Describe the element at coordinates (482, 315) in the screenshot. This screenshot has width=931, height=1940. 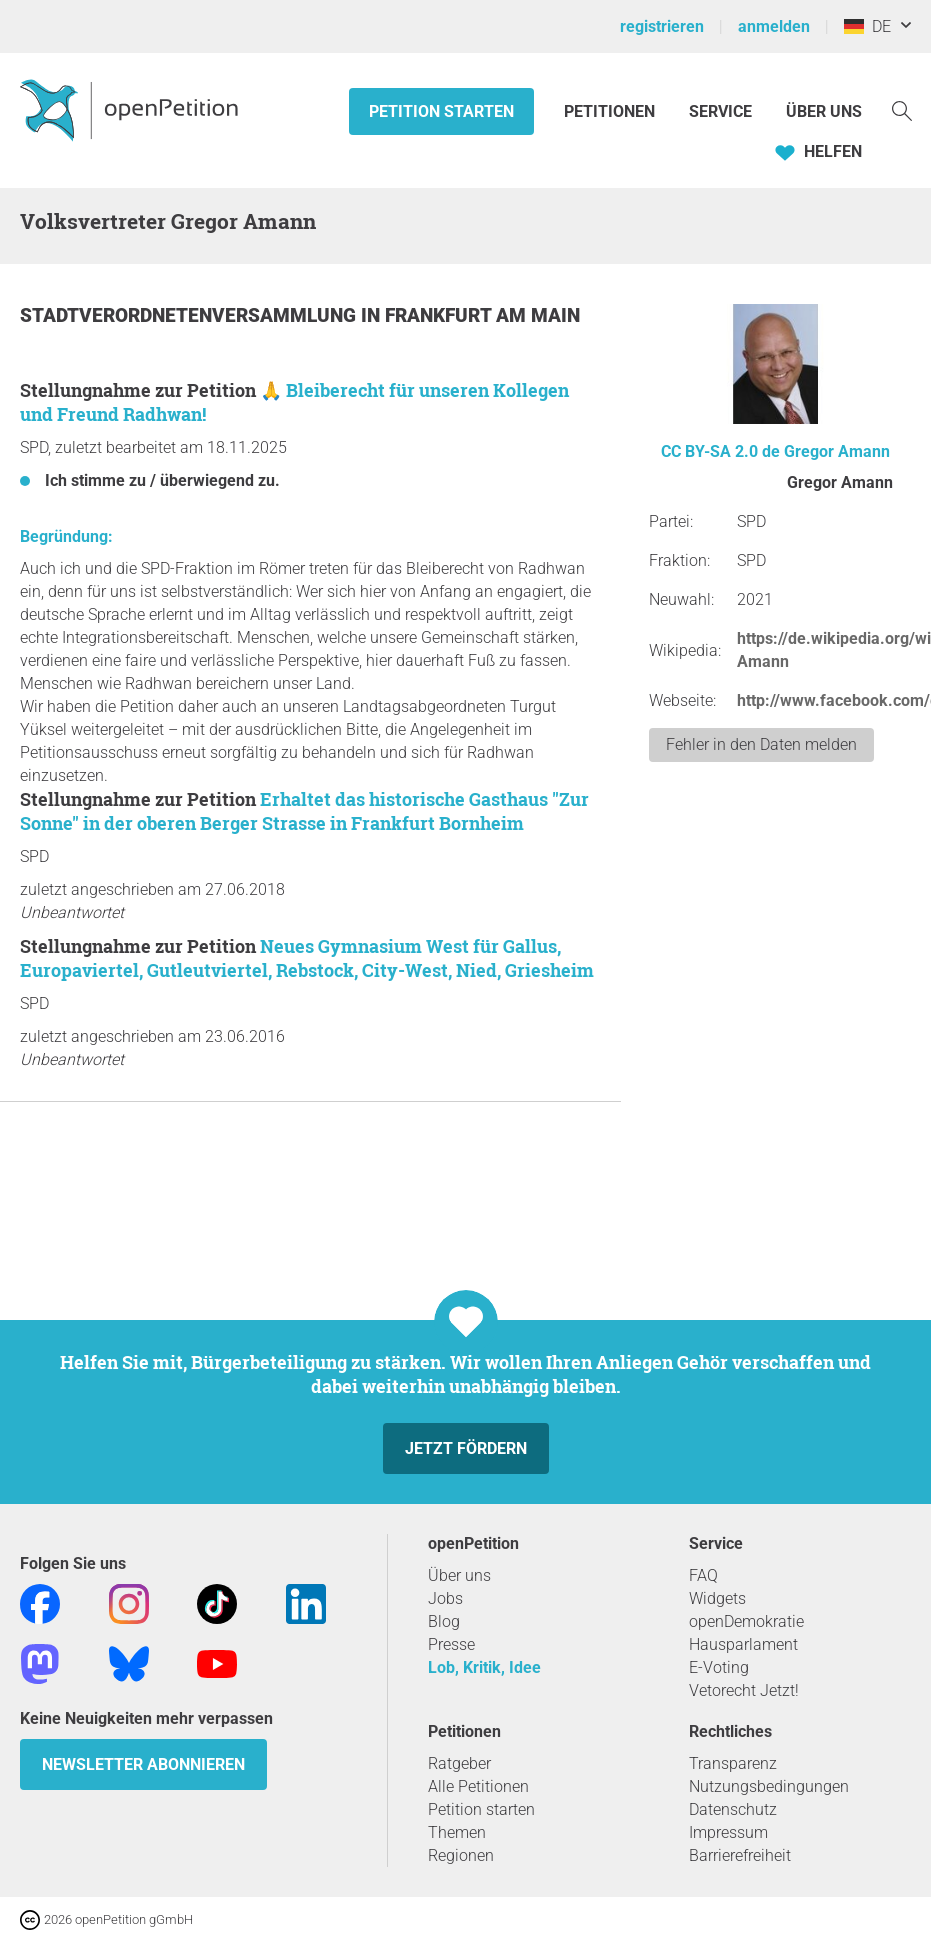
I see `Frankfurt am Main` at that location.